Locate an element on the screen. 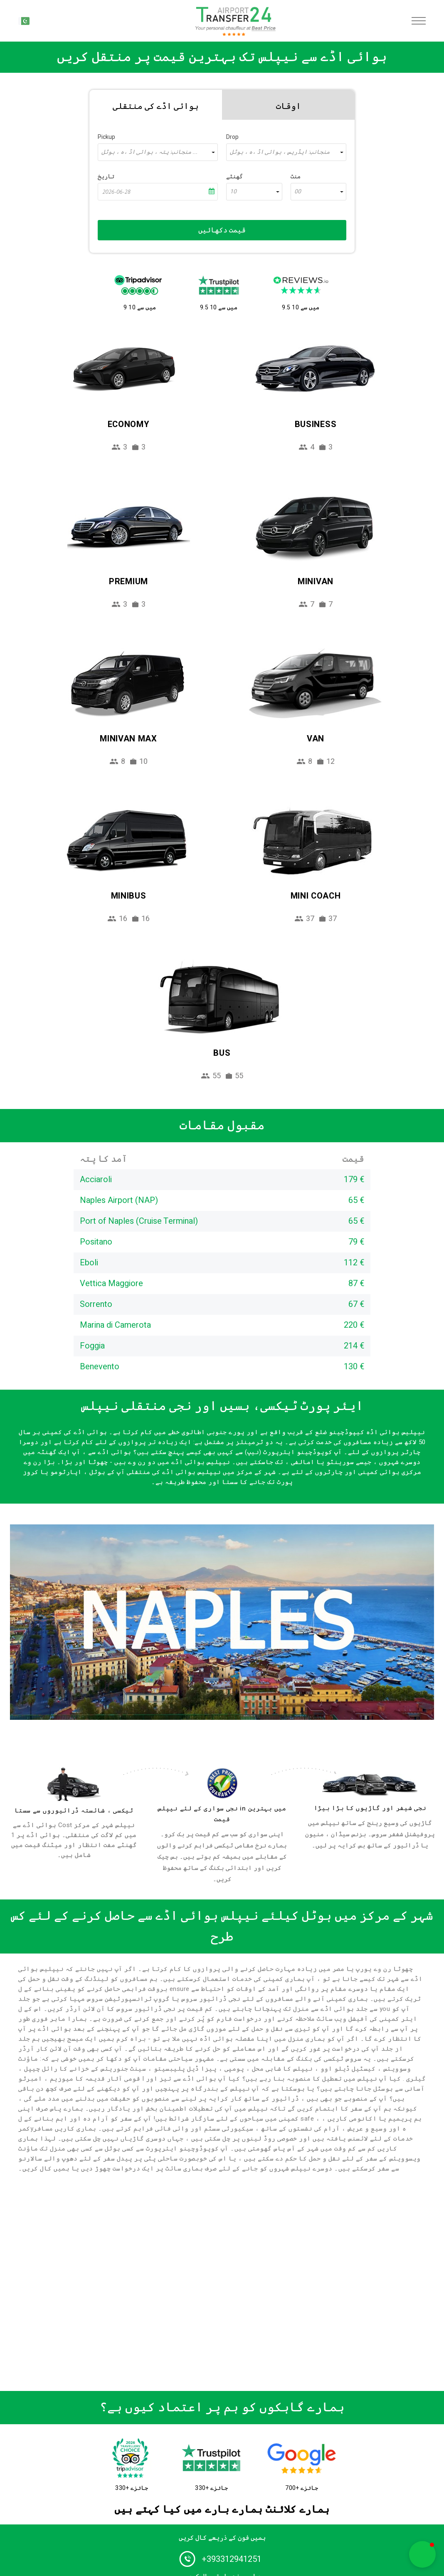  ٹیکسی ، شائستہ ڈرائیوروں سے سستا [drivers] is located at coordinates (74, 1810).